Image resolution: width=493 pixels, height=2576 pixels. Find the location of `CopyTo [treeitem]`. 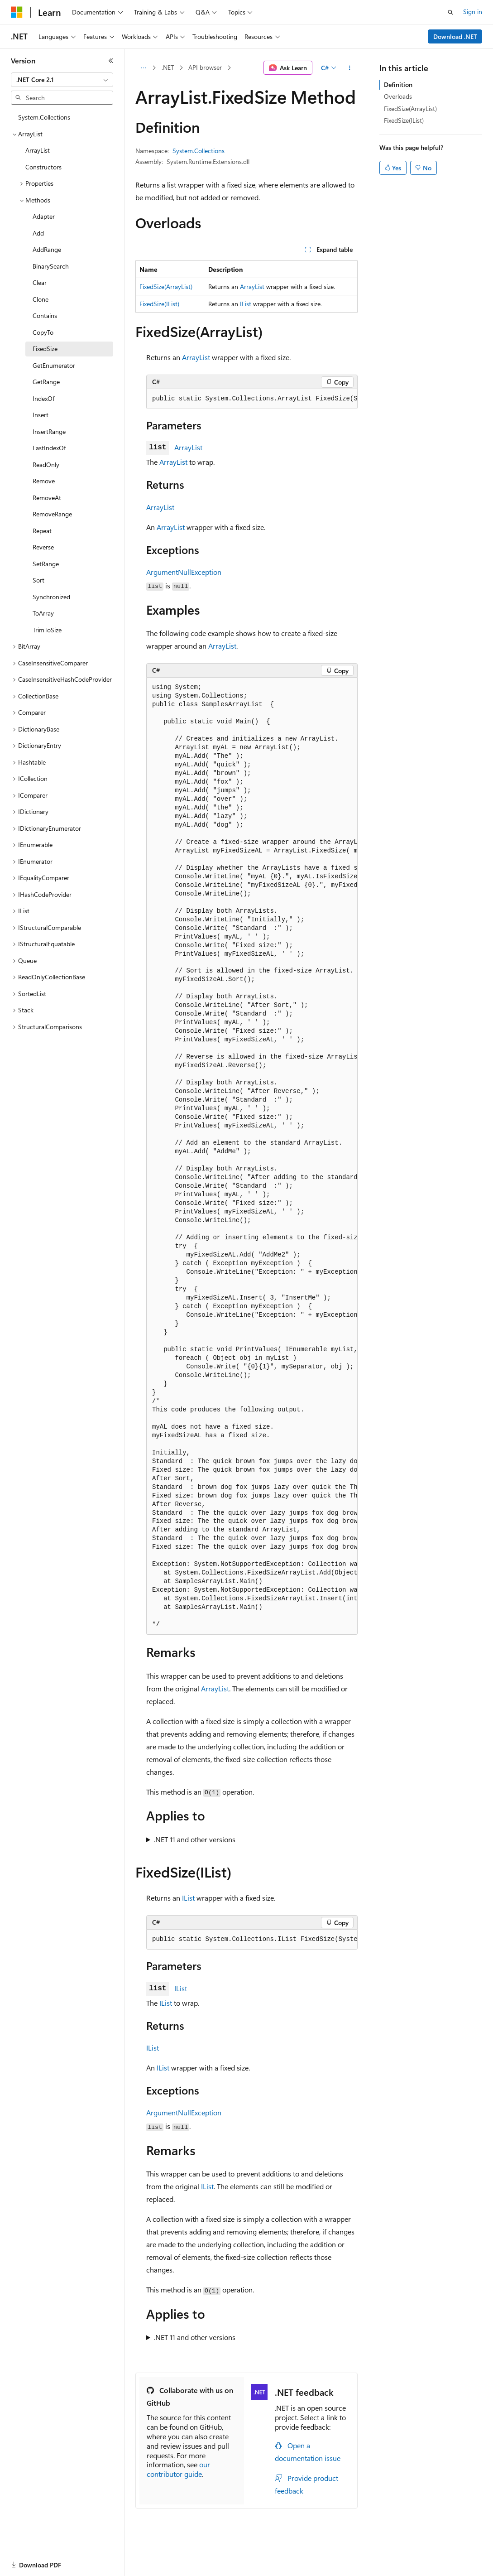

CopyTo [treeitem] is located at coordinates (43, 332).